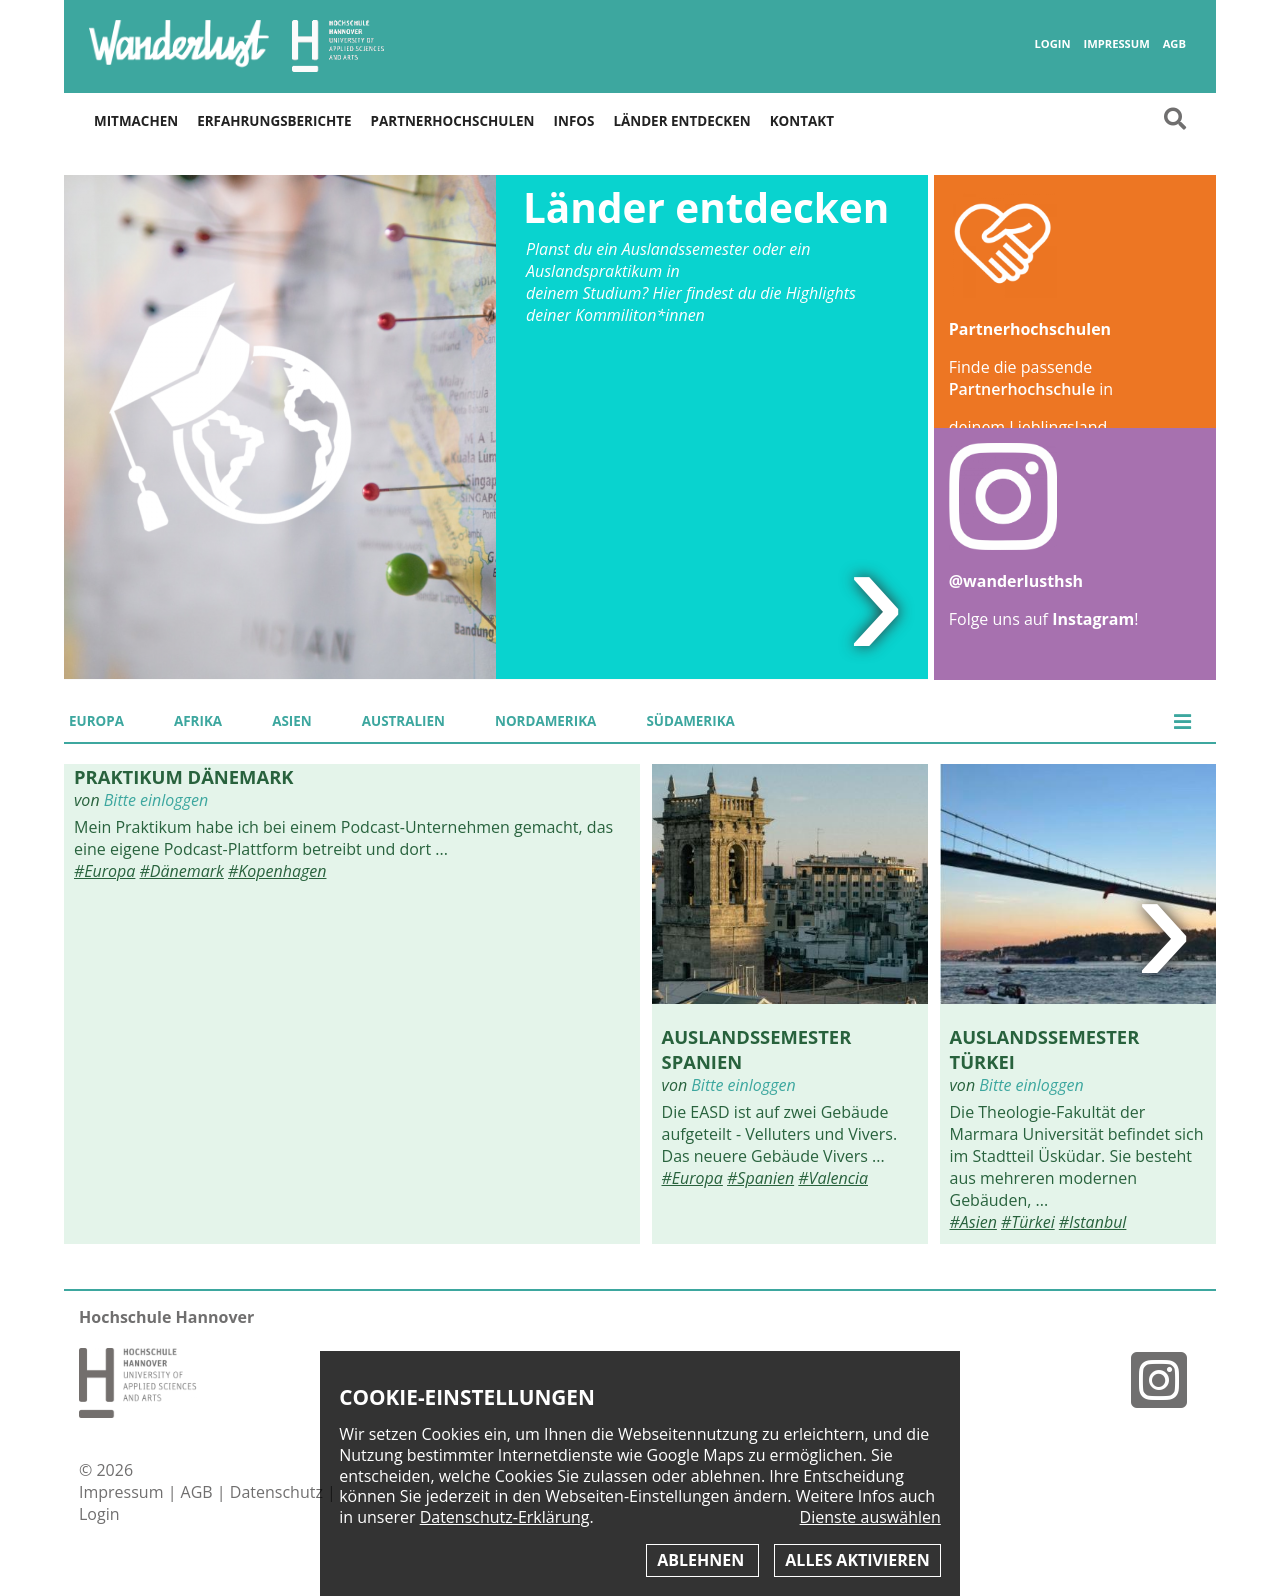 The image size is (1280, 1596). Describe the element at coordinates (1116, 44) in the screenshot. I see `Impressum` at that location.